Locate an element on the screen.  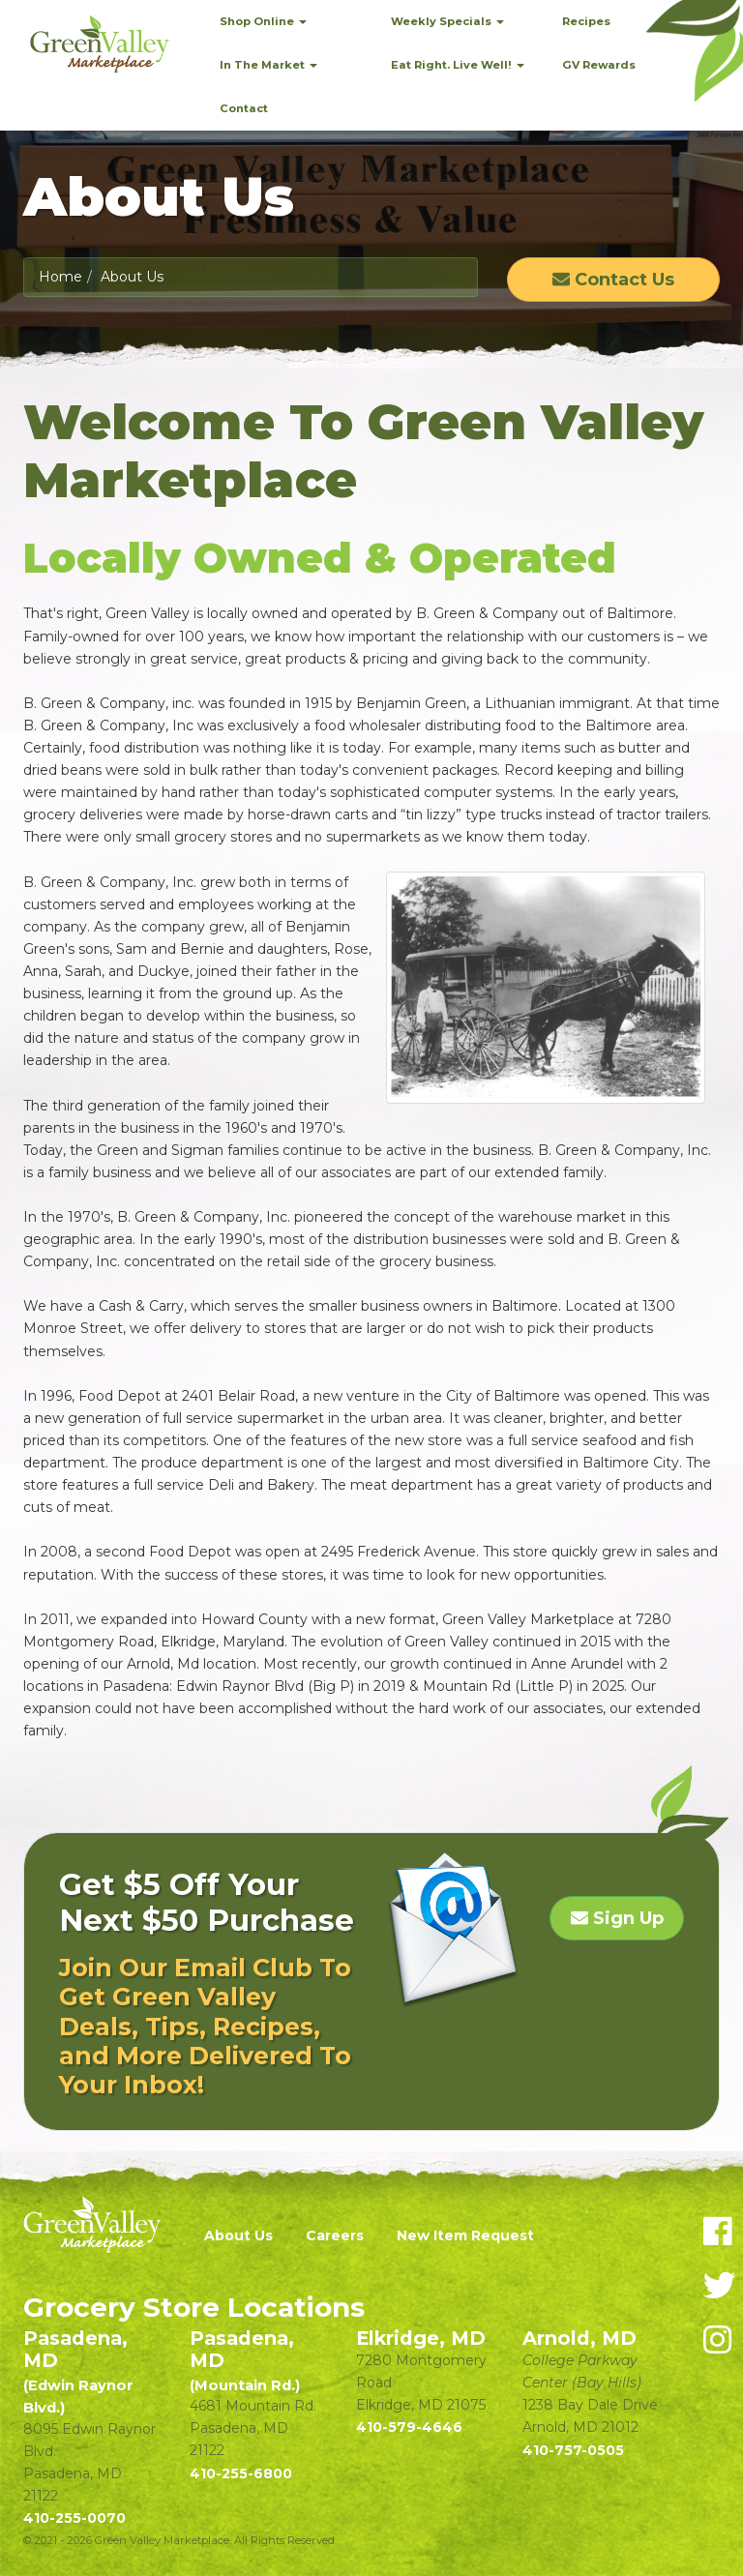
Careers is located at coordinates (335, 2235).